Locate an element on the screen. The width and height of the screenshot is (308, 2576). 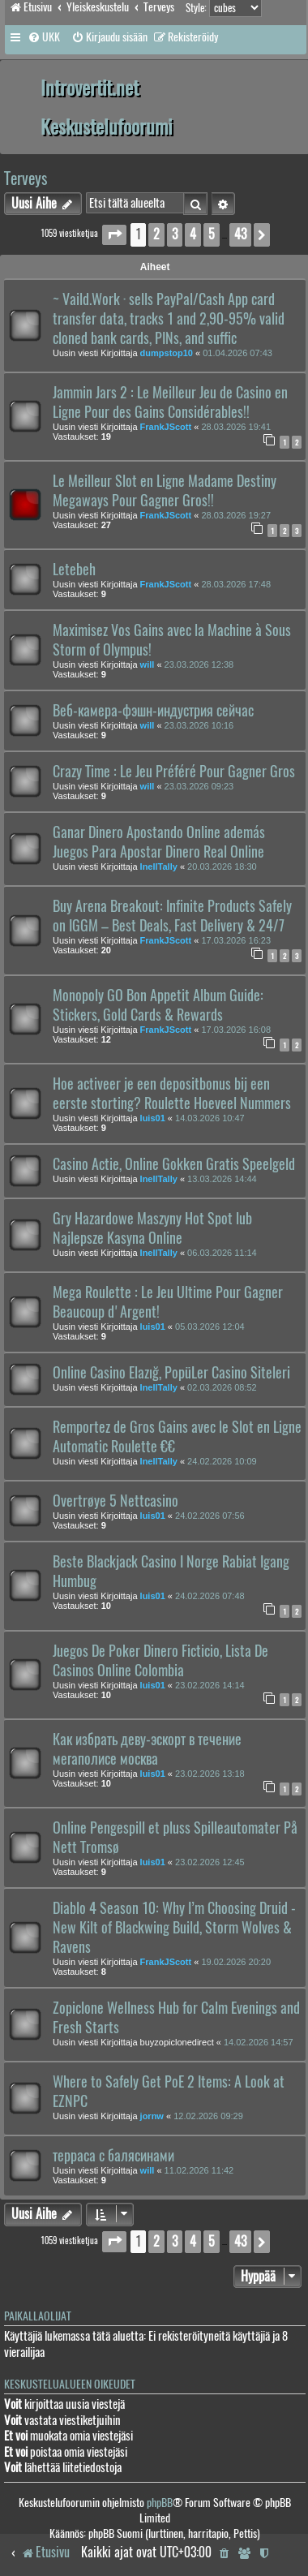
InellTally is located at coordinates (159, 866).